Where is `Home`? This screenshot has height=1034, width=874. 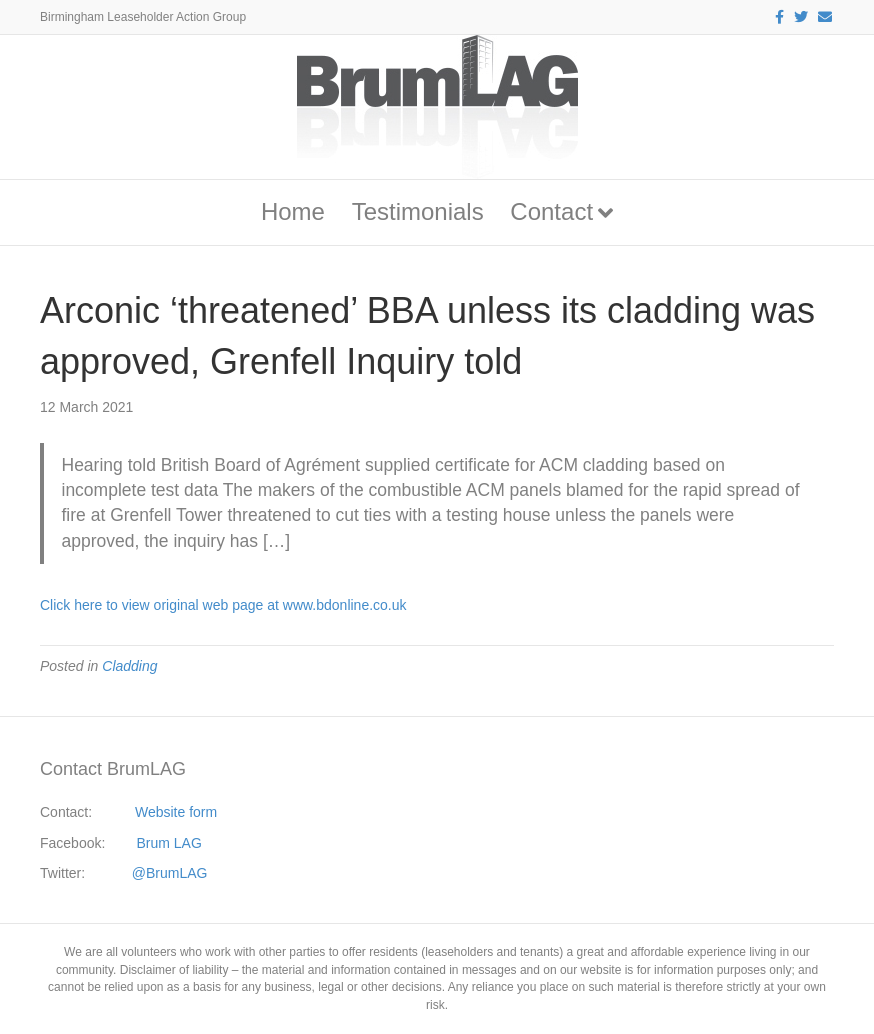 Home is located at coordinates (293, 211).